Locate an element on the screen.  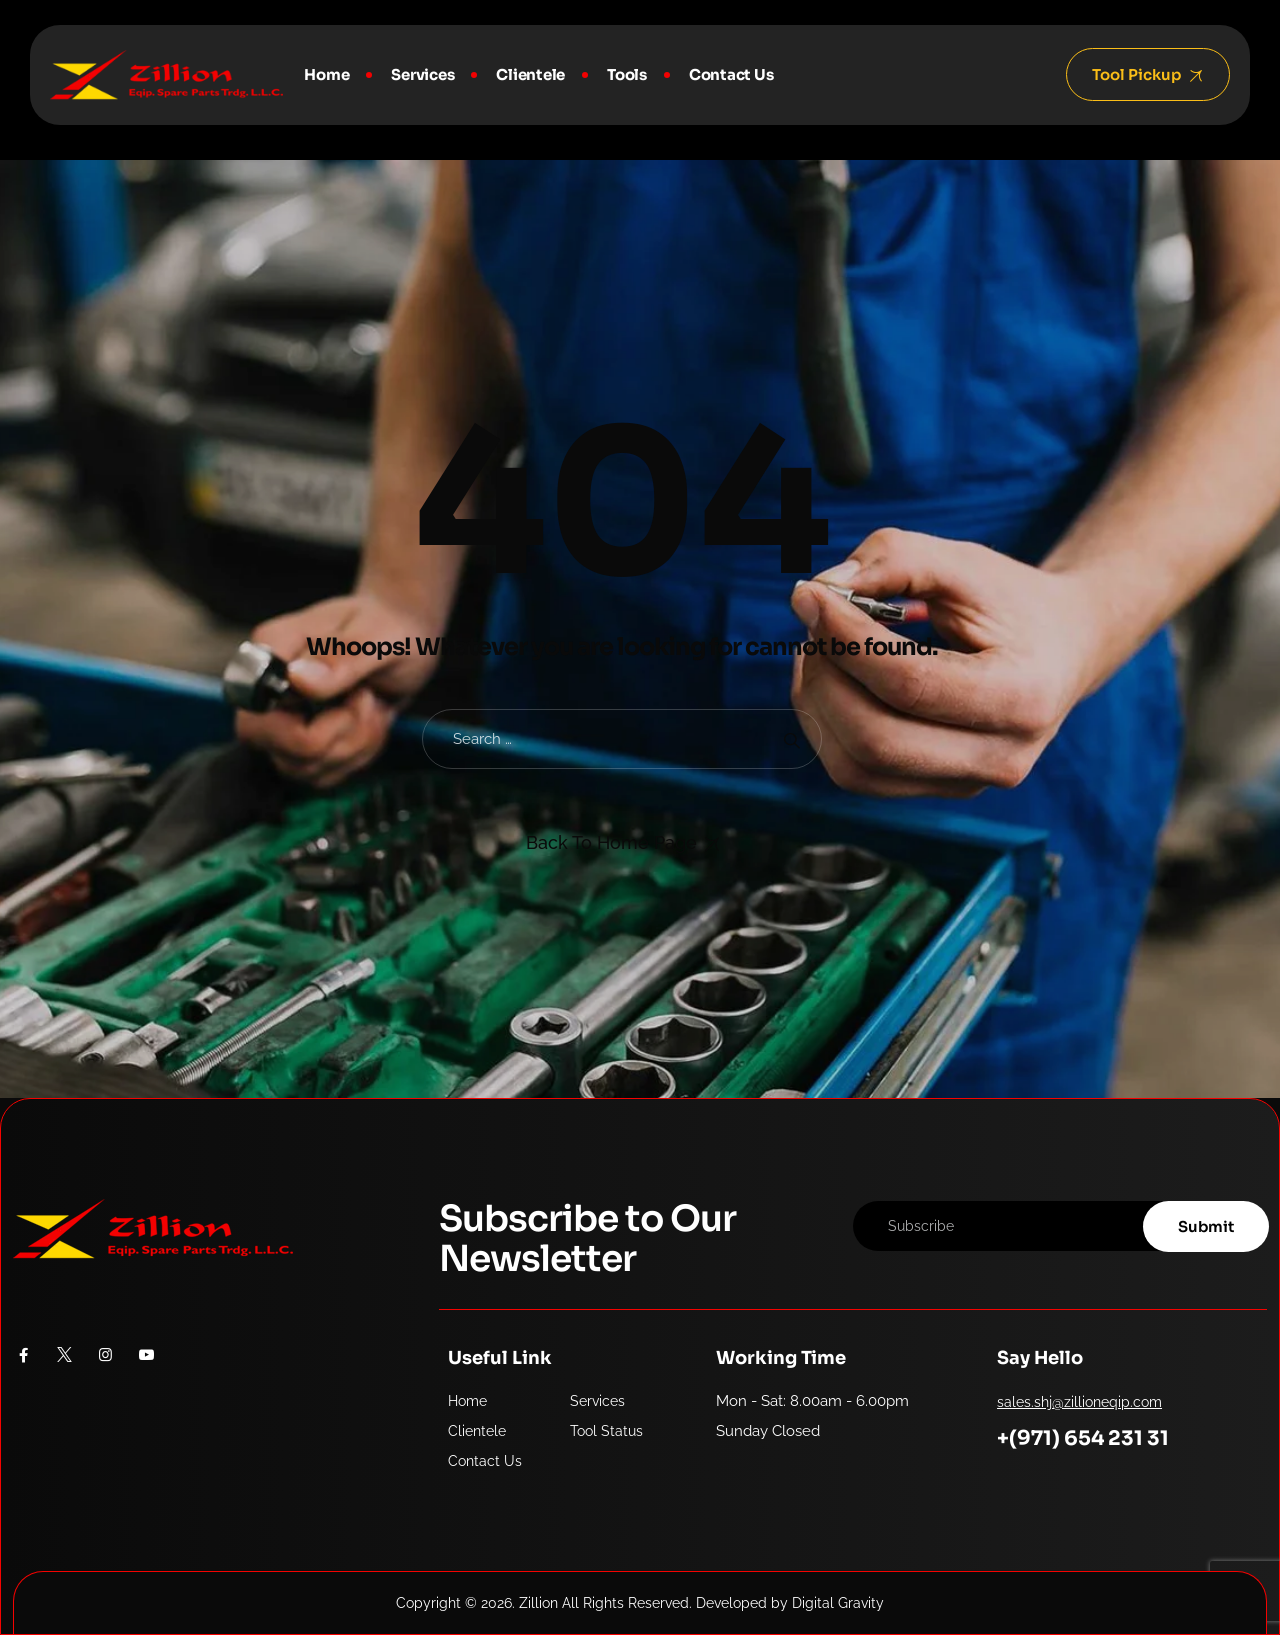
Back To Home Page is located at coordinates (611, 842).